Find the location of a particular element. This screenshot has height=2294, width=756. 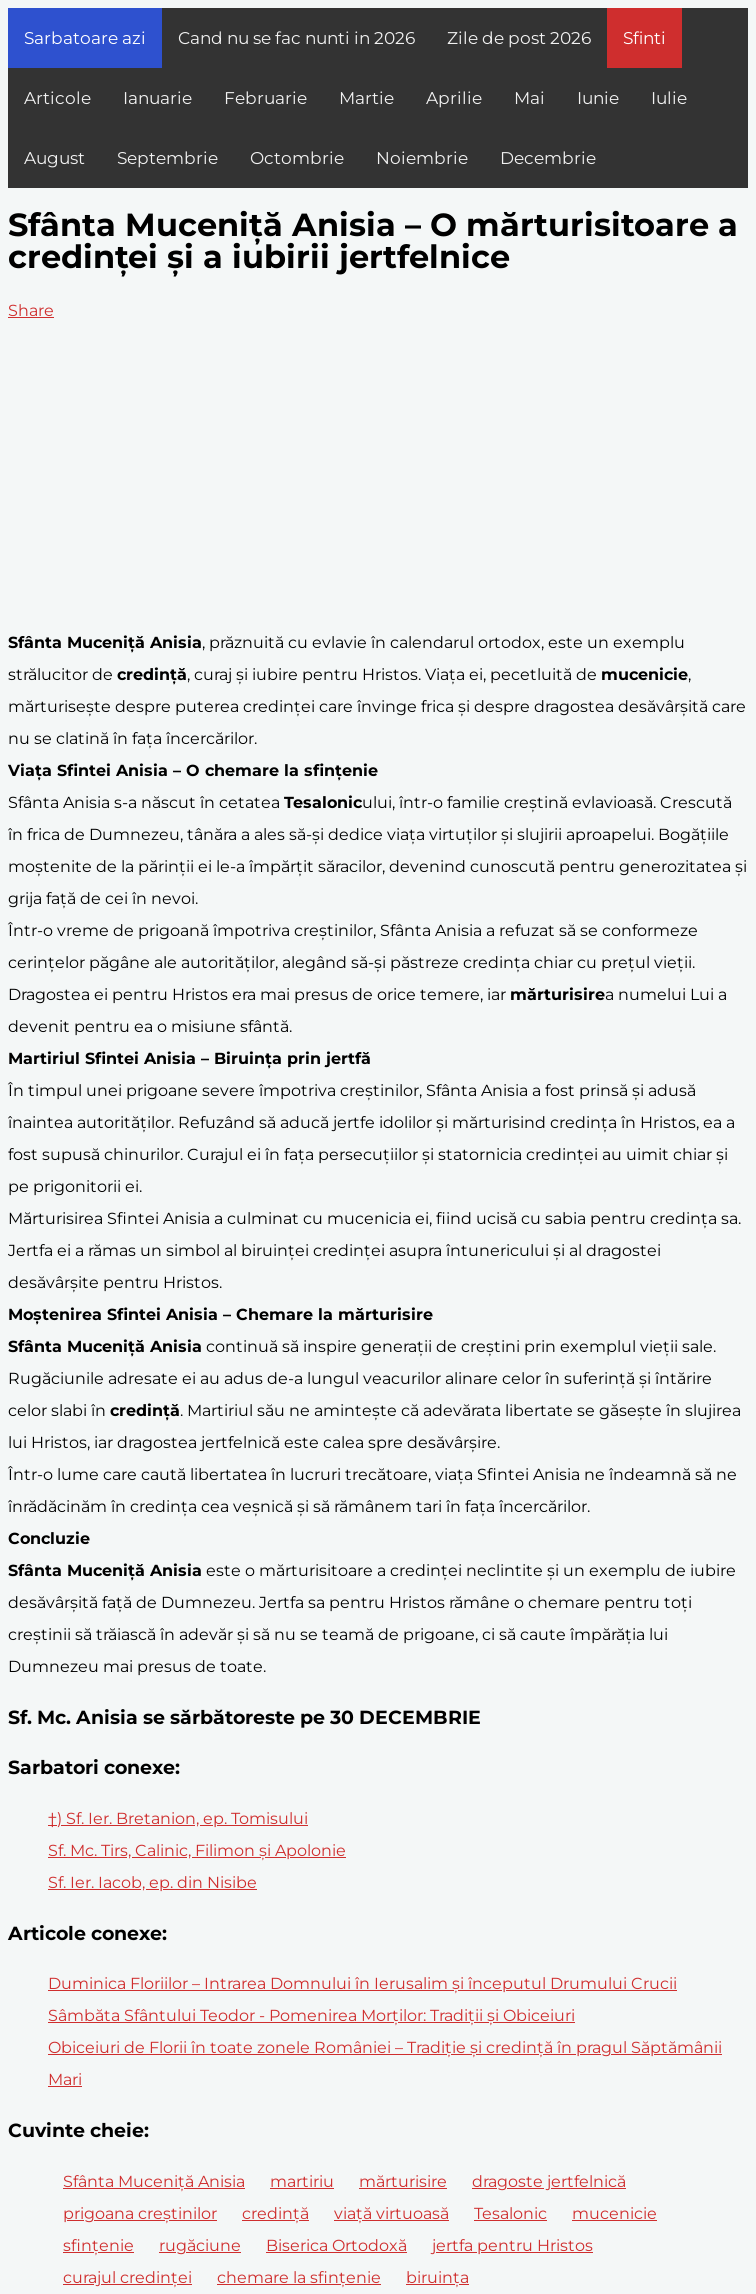

Martie is located at coordinates (366, 98).